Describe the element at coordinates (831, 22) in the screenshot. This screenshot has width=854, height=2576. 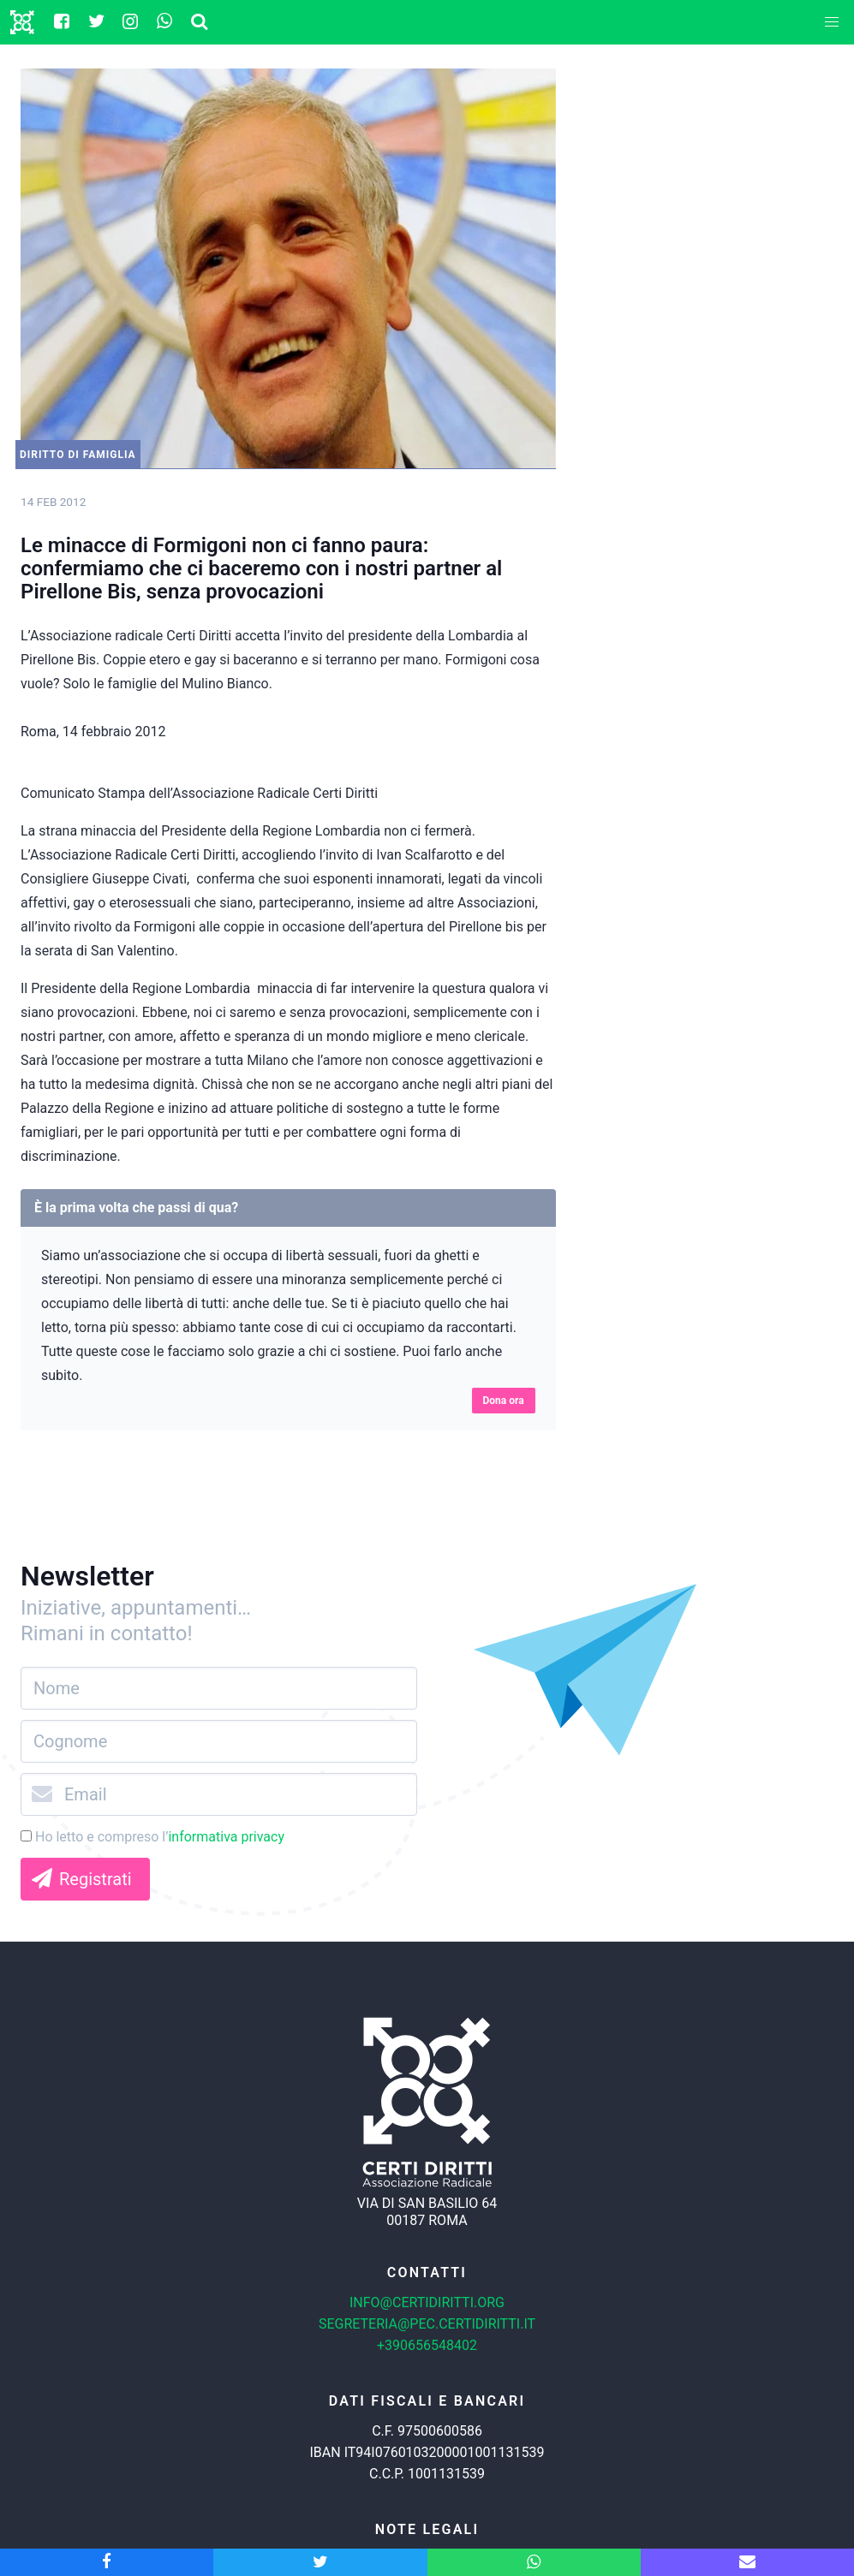
I see `[button]` at that location.